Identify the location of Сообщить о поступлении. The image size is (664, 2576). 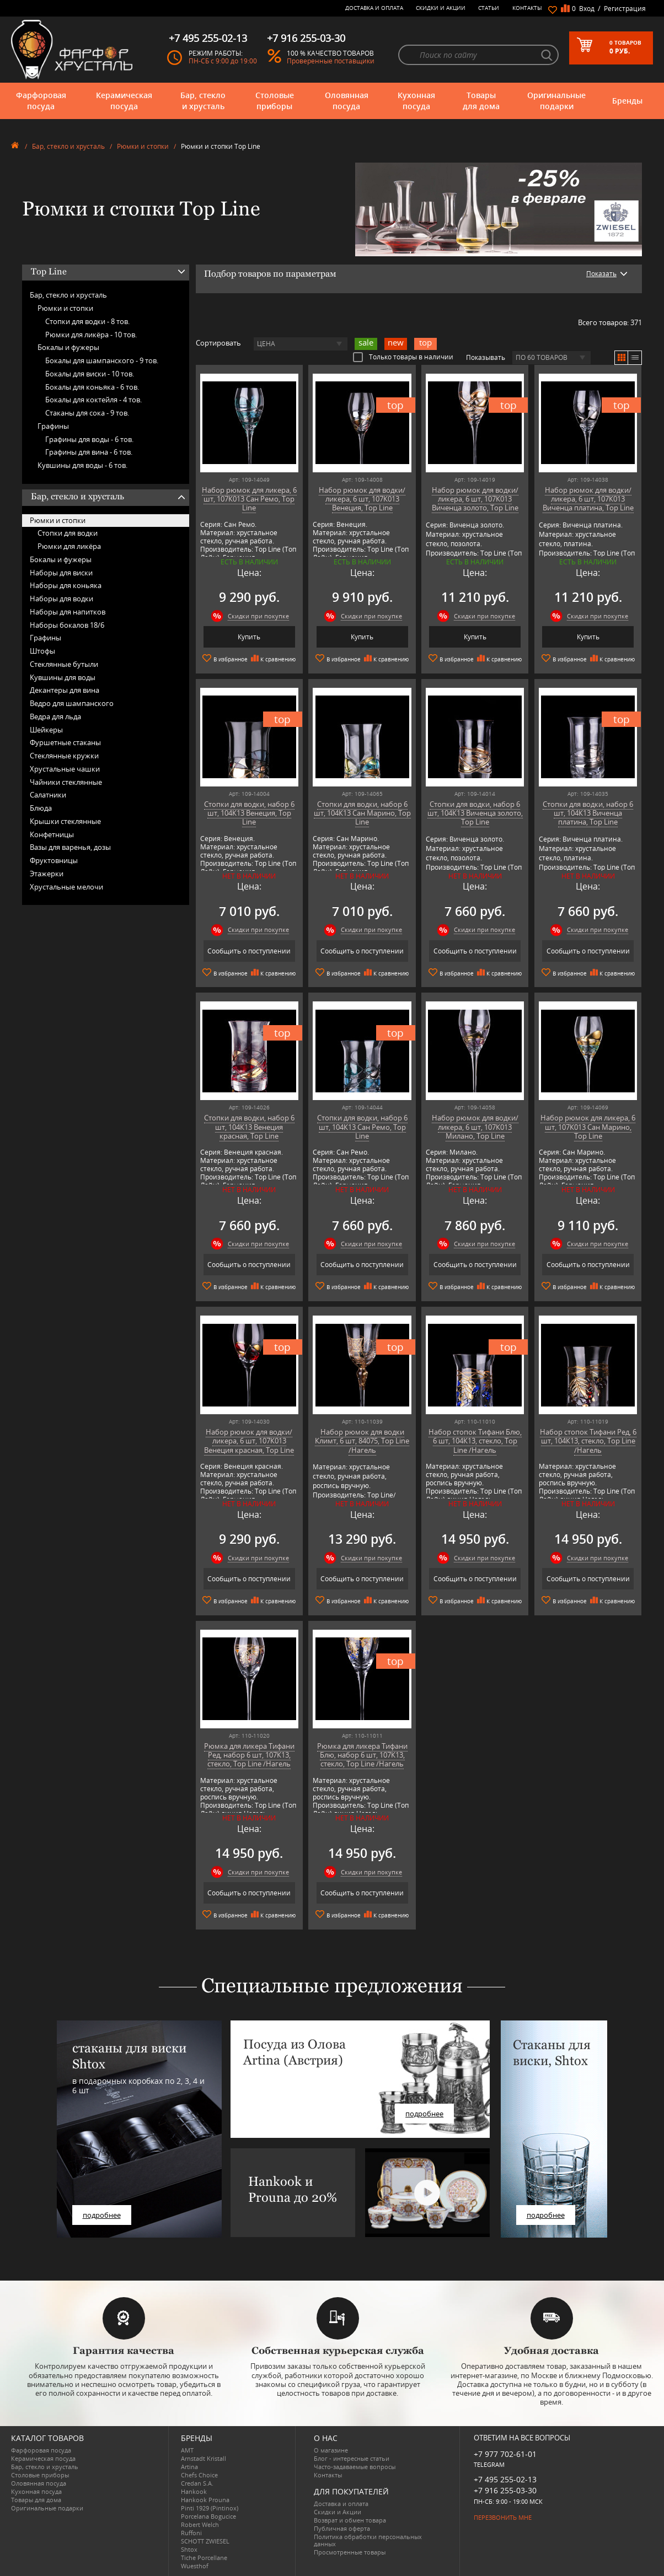
(249, 951).